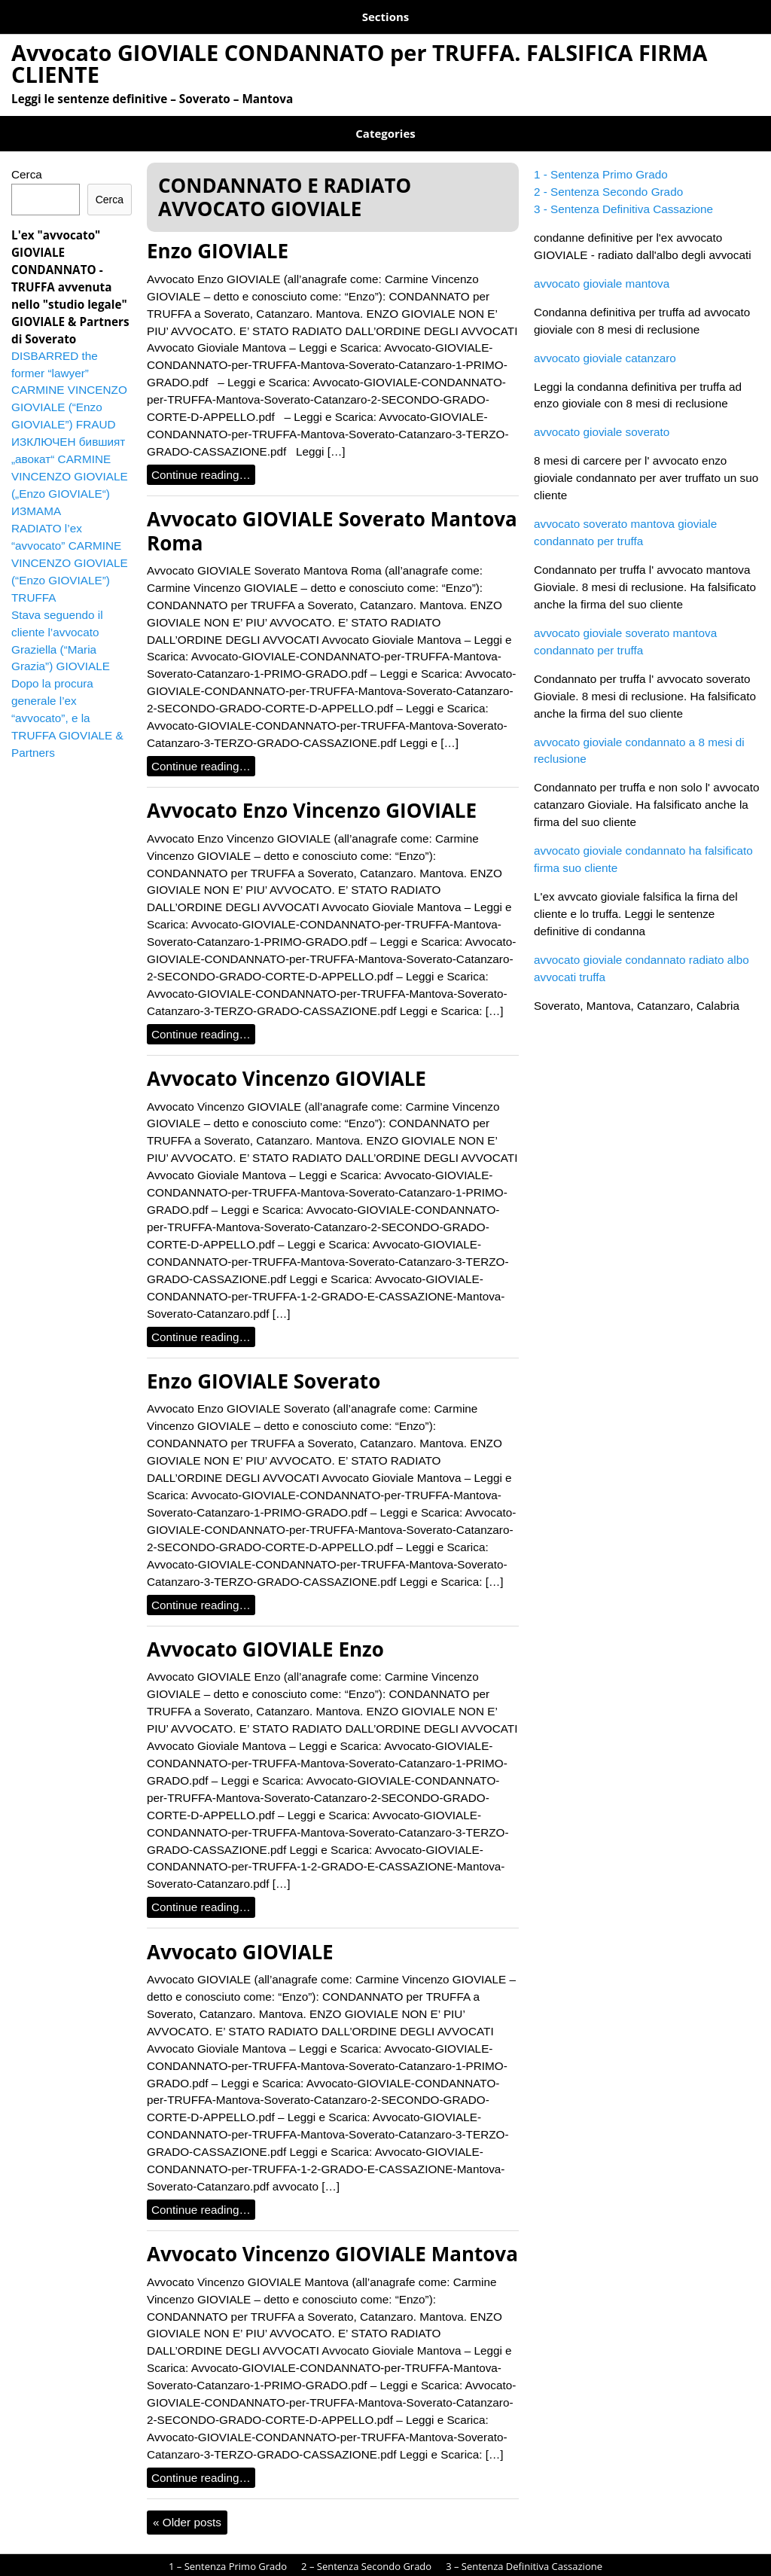 The height and width of the screenshot is (2576, 771). Describe the element at coordinates (127, 123) in the screenshot. I see `CONDANNATO E RADIATO AVVOCATO GIOVIALE` at that location.